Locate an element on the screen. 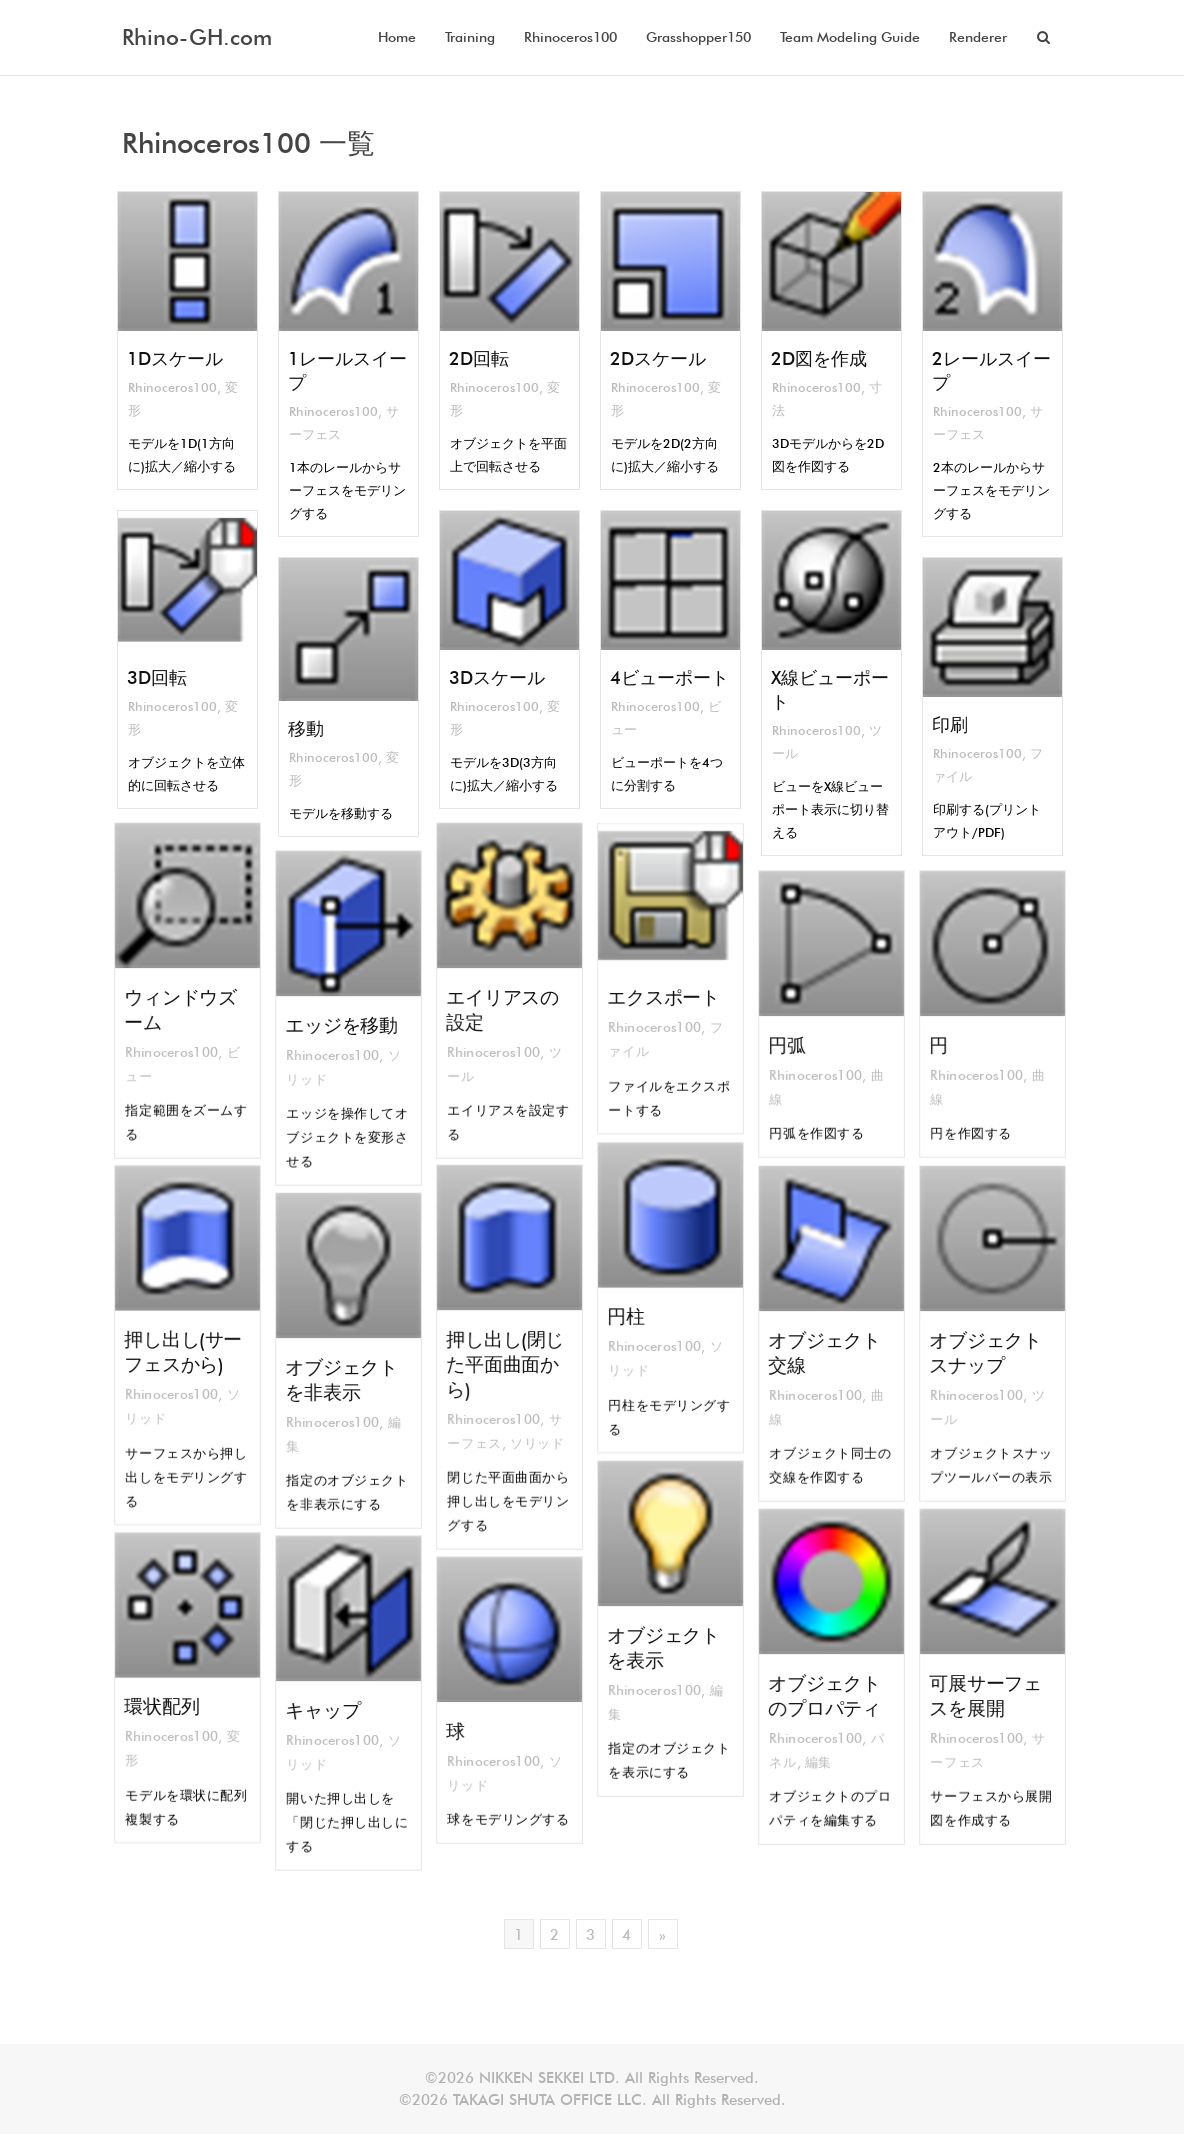 This screenshot has width=1184, height=2134. 押し出し(閉じた平面曲面から) is located at coordinates (506, 1362).